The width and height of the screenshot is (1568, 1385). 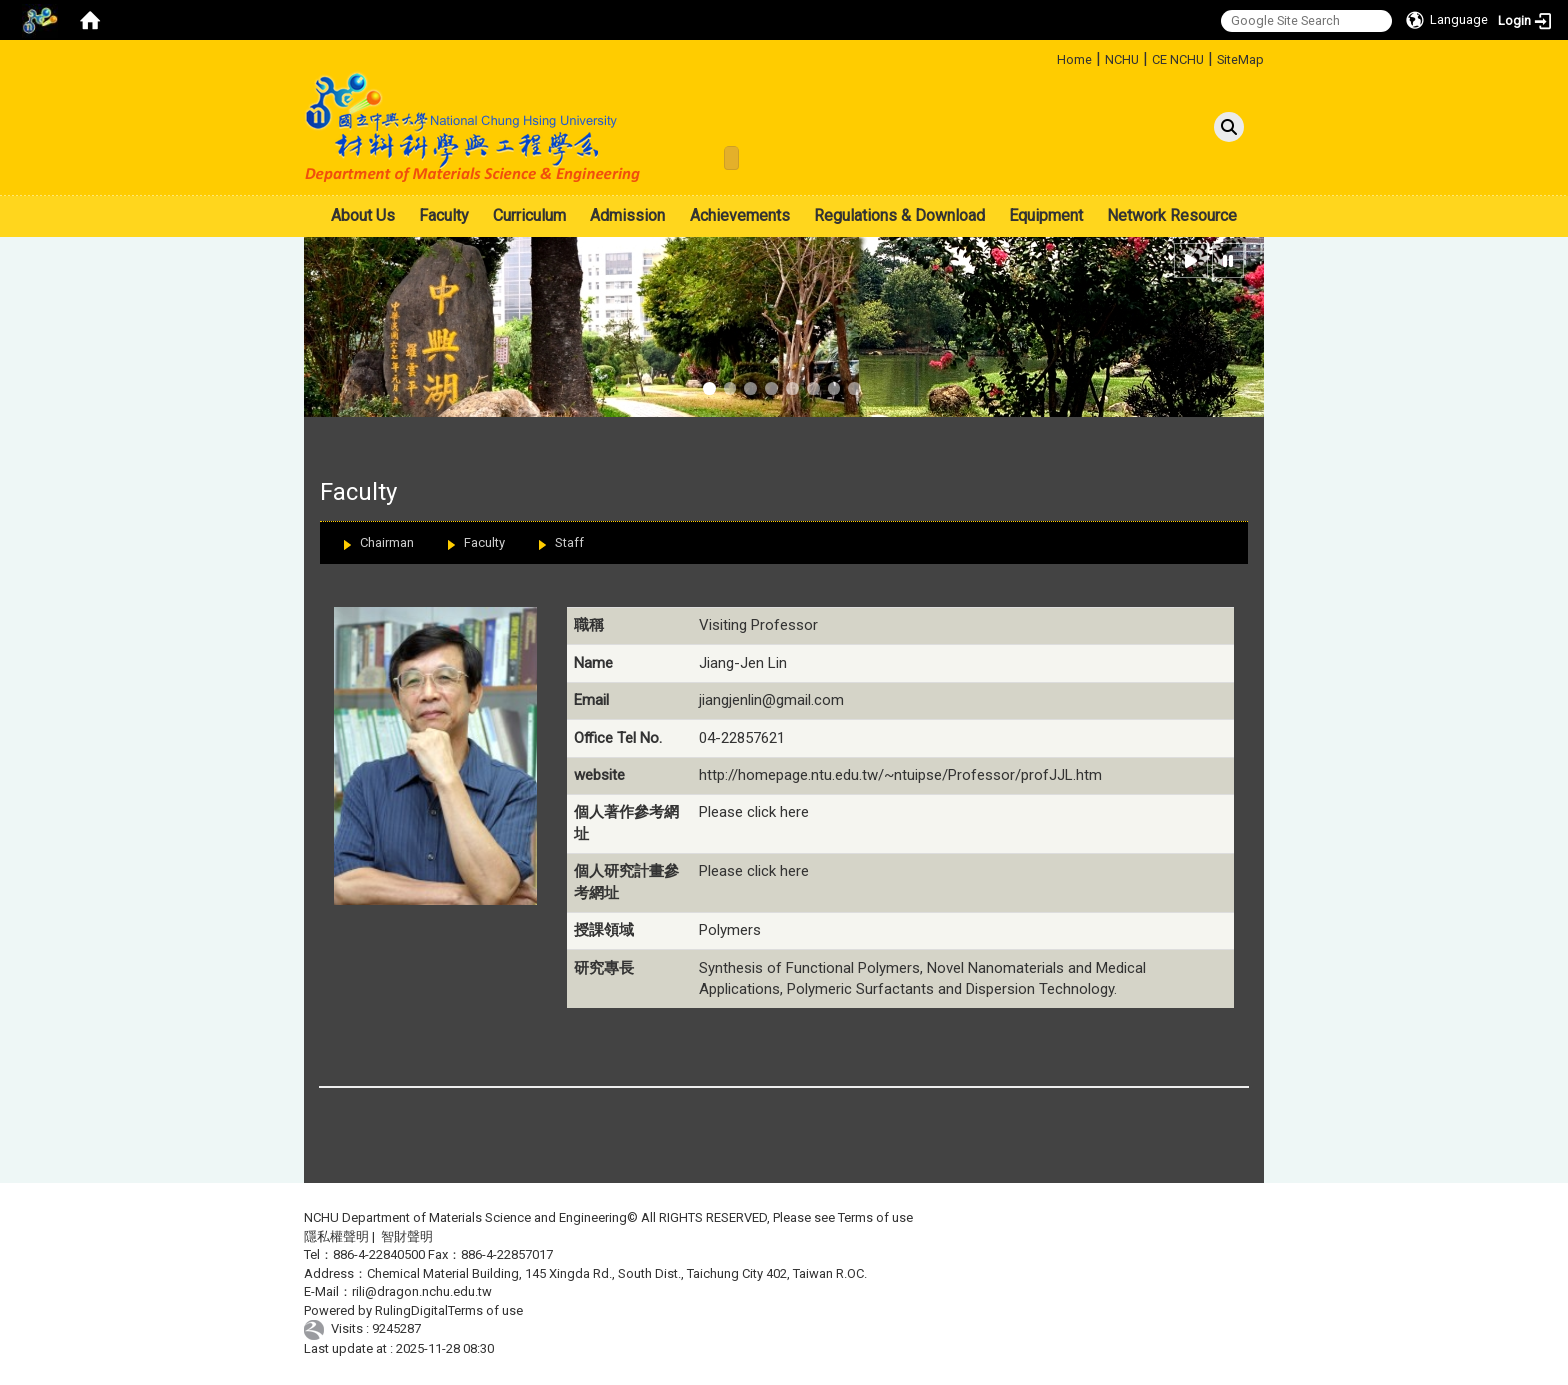 What do you see at coordinates (422, 1291) in the screenshot?
I see `rili@dragon.nchu.edu.tw` at bounding box center [422, 1291].